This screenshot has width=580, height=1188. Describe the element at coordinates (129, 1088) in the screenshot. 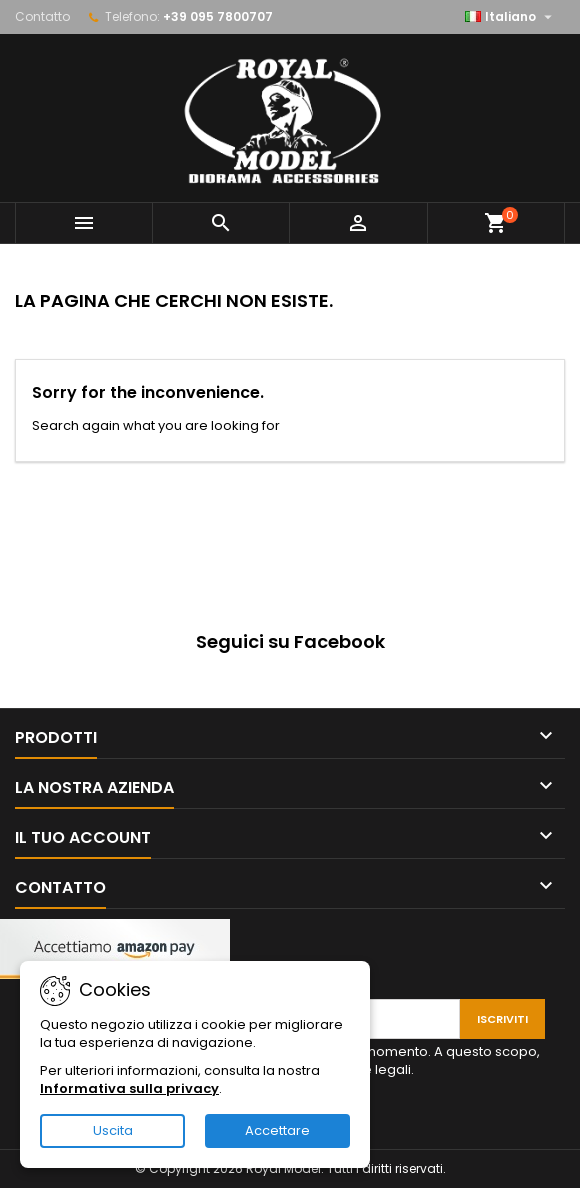

I see `Informativa sulla privacy` at that location.